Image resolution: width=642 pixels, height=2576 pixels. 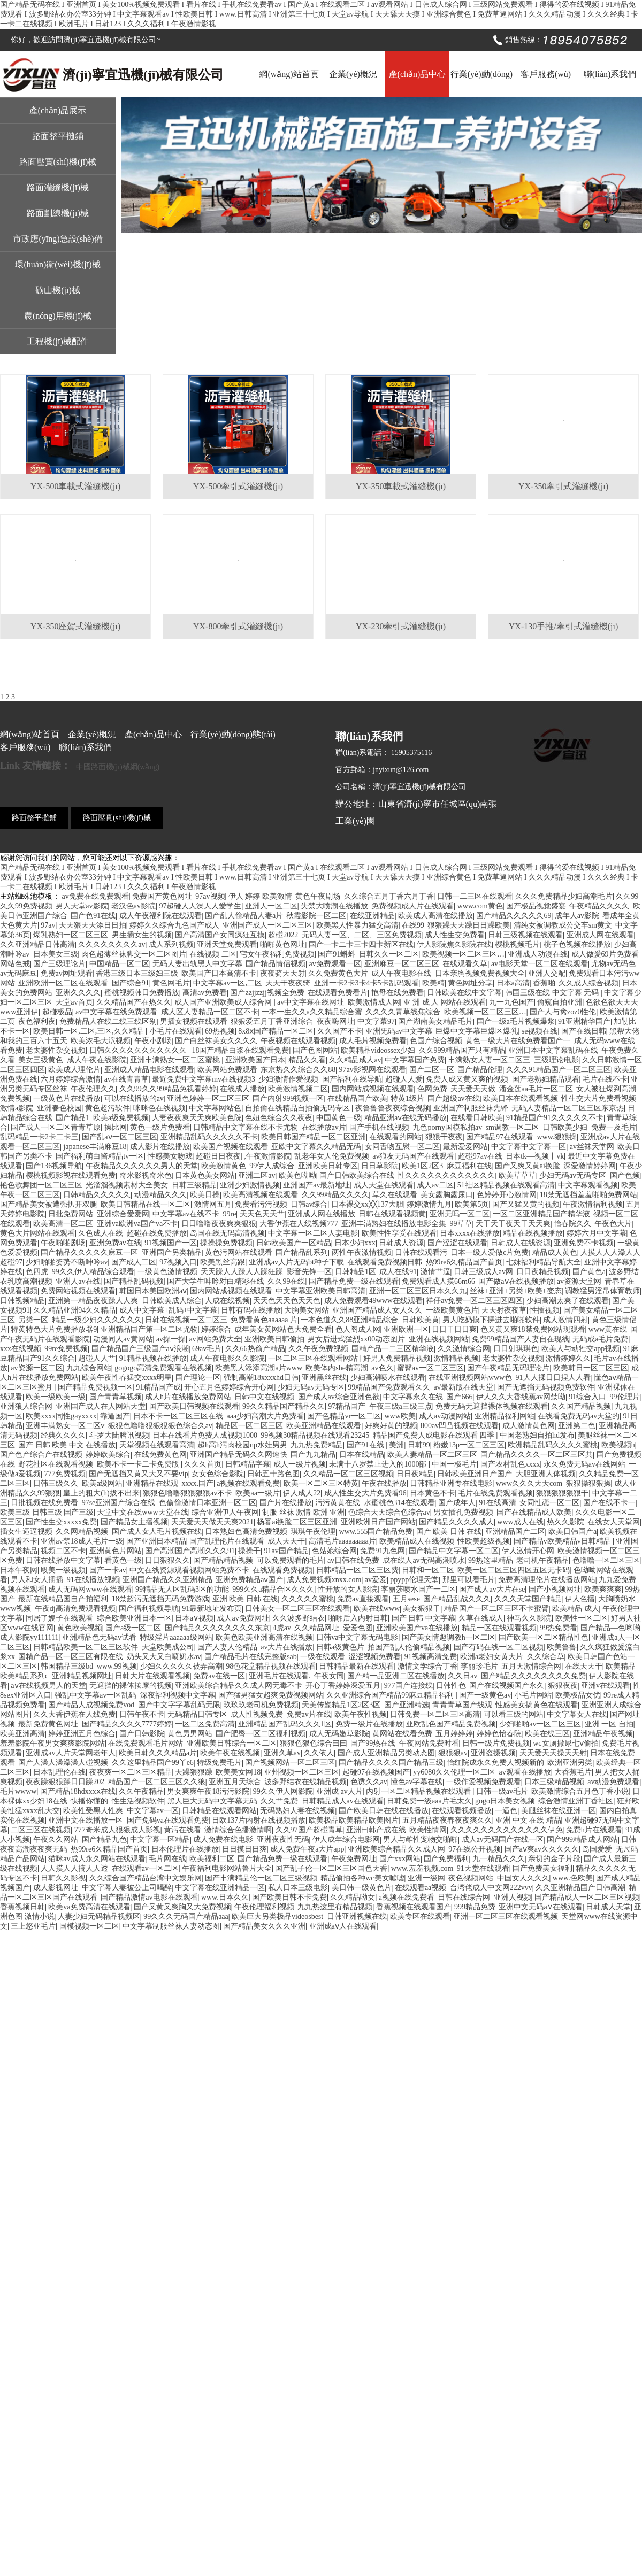 I want to click on 成人系列视频, so click(x=171, y=944).